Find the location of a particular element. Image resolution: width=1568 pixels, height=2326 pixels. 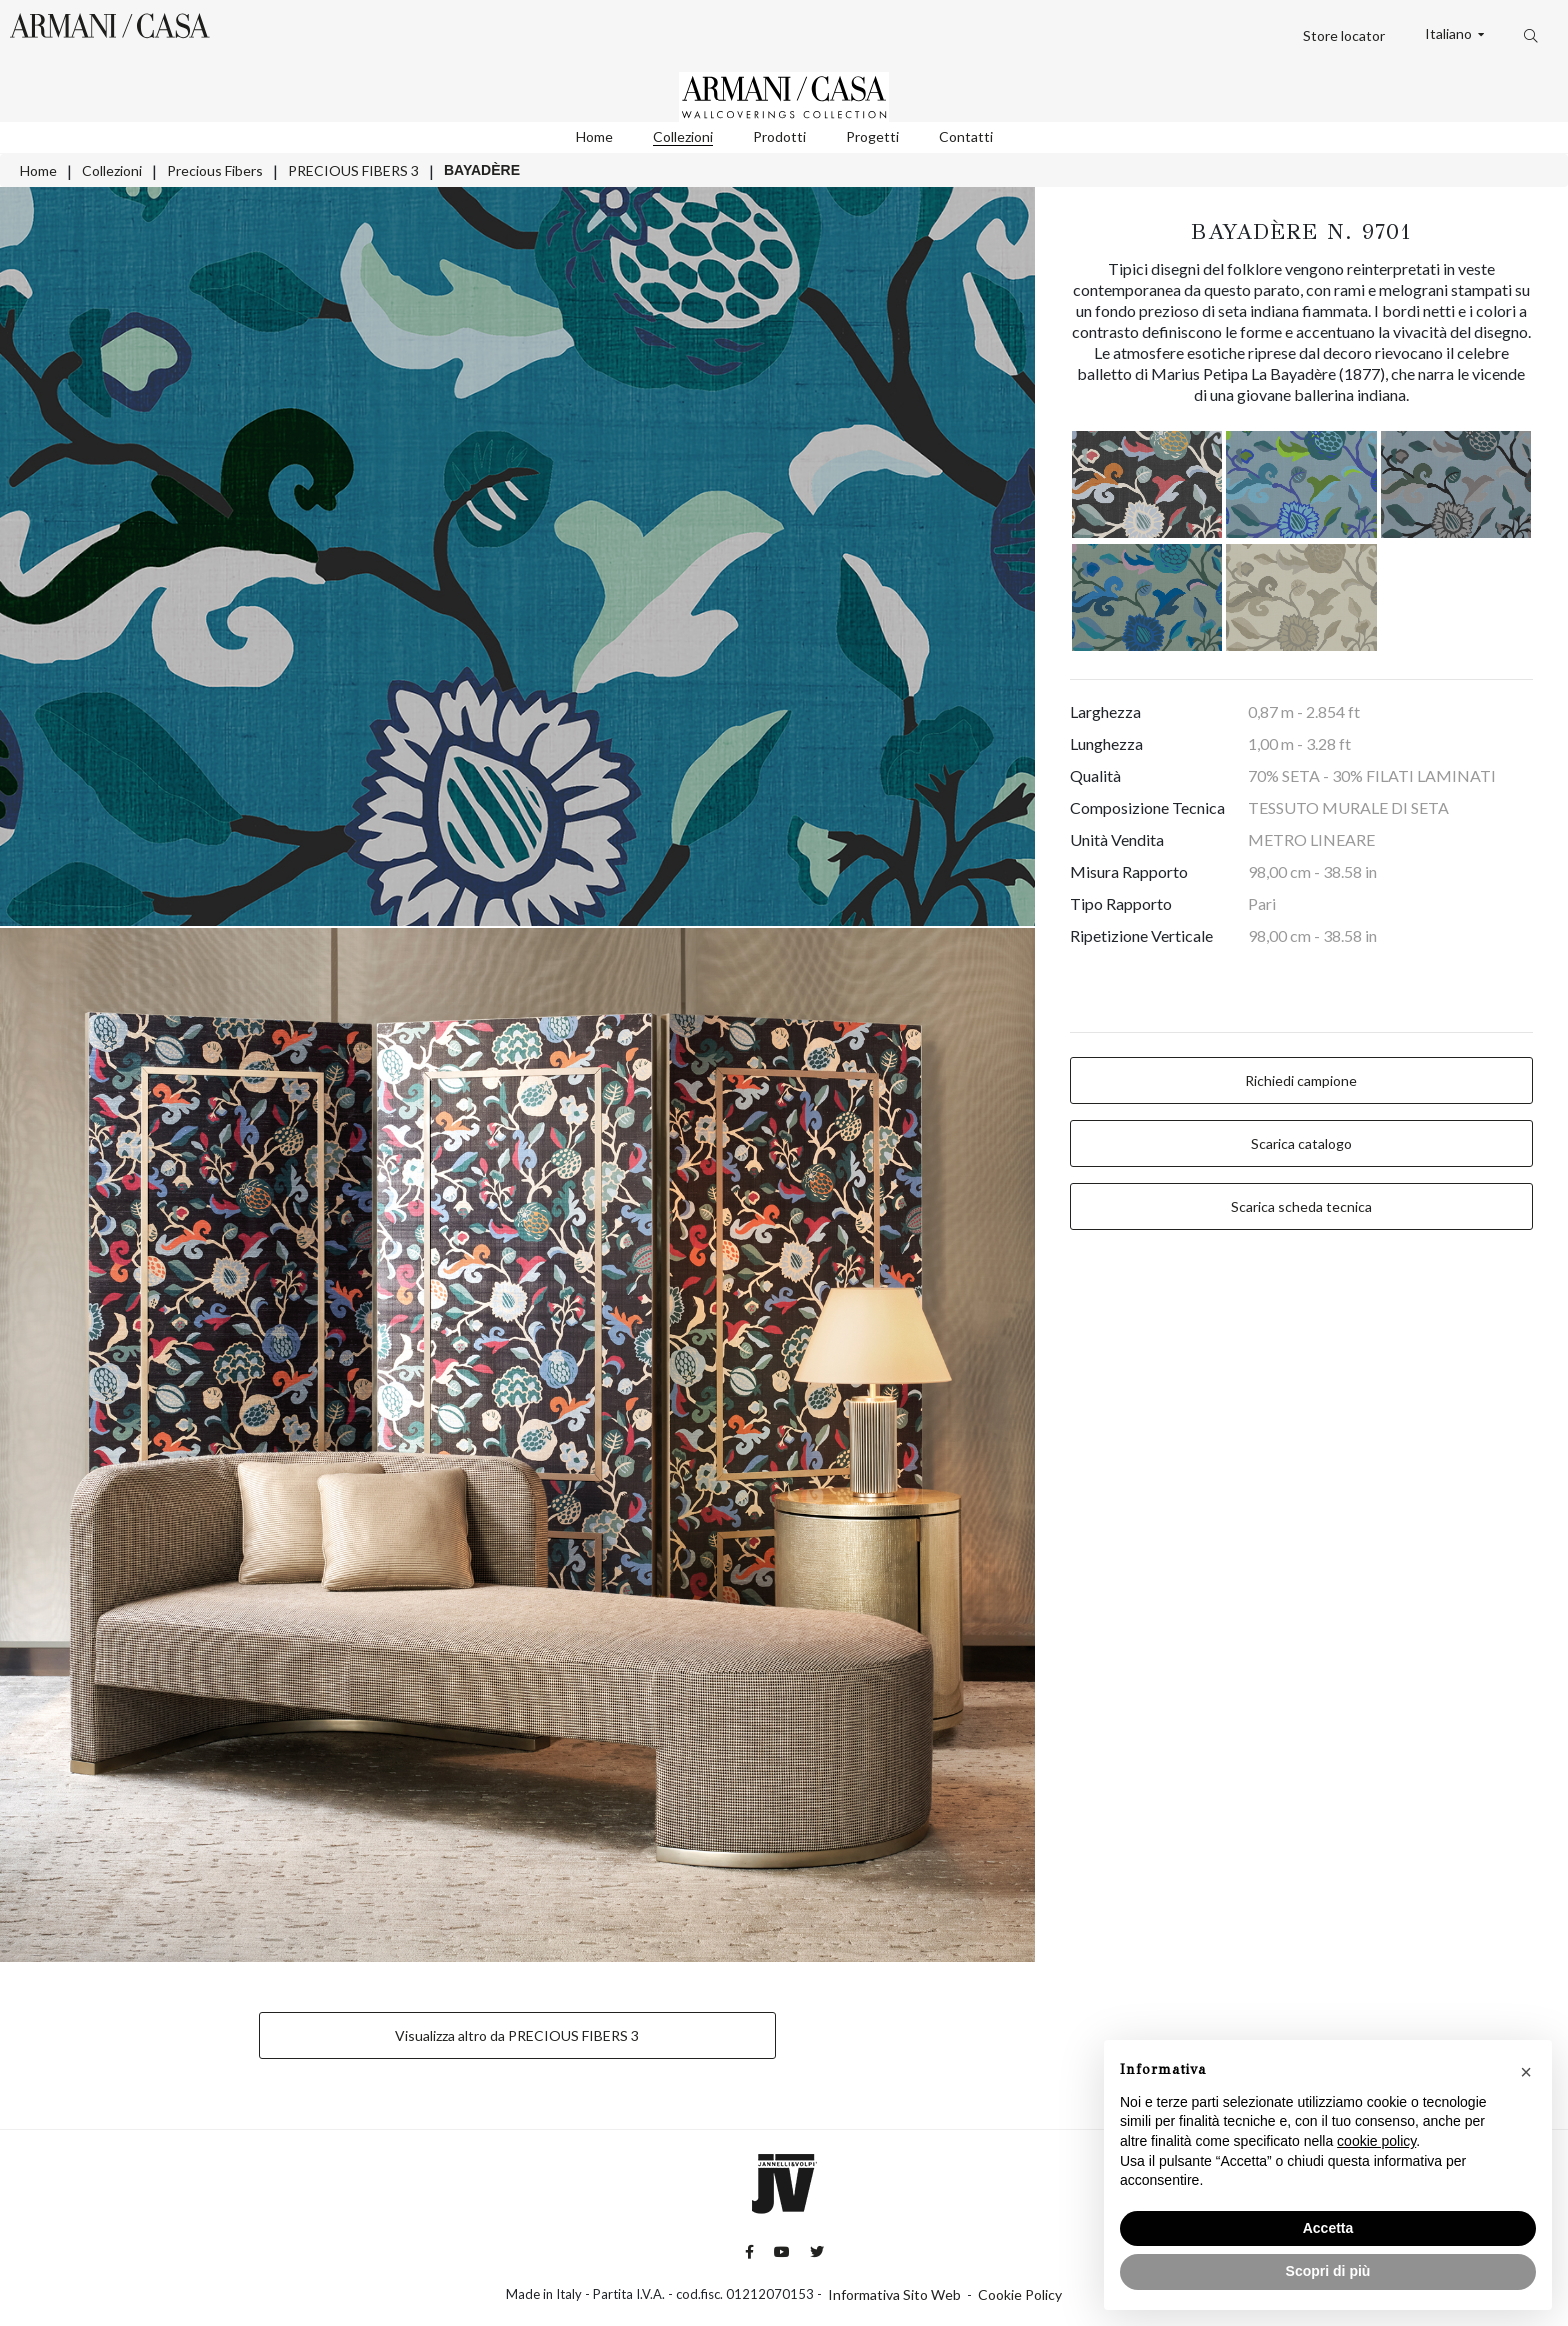

Informativa Sito Web is located at coordinates (894, 2294).